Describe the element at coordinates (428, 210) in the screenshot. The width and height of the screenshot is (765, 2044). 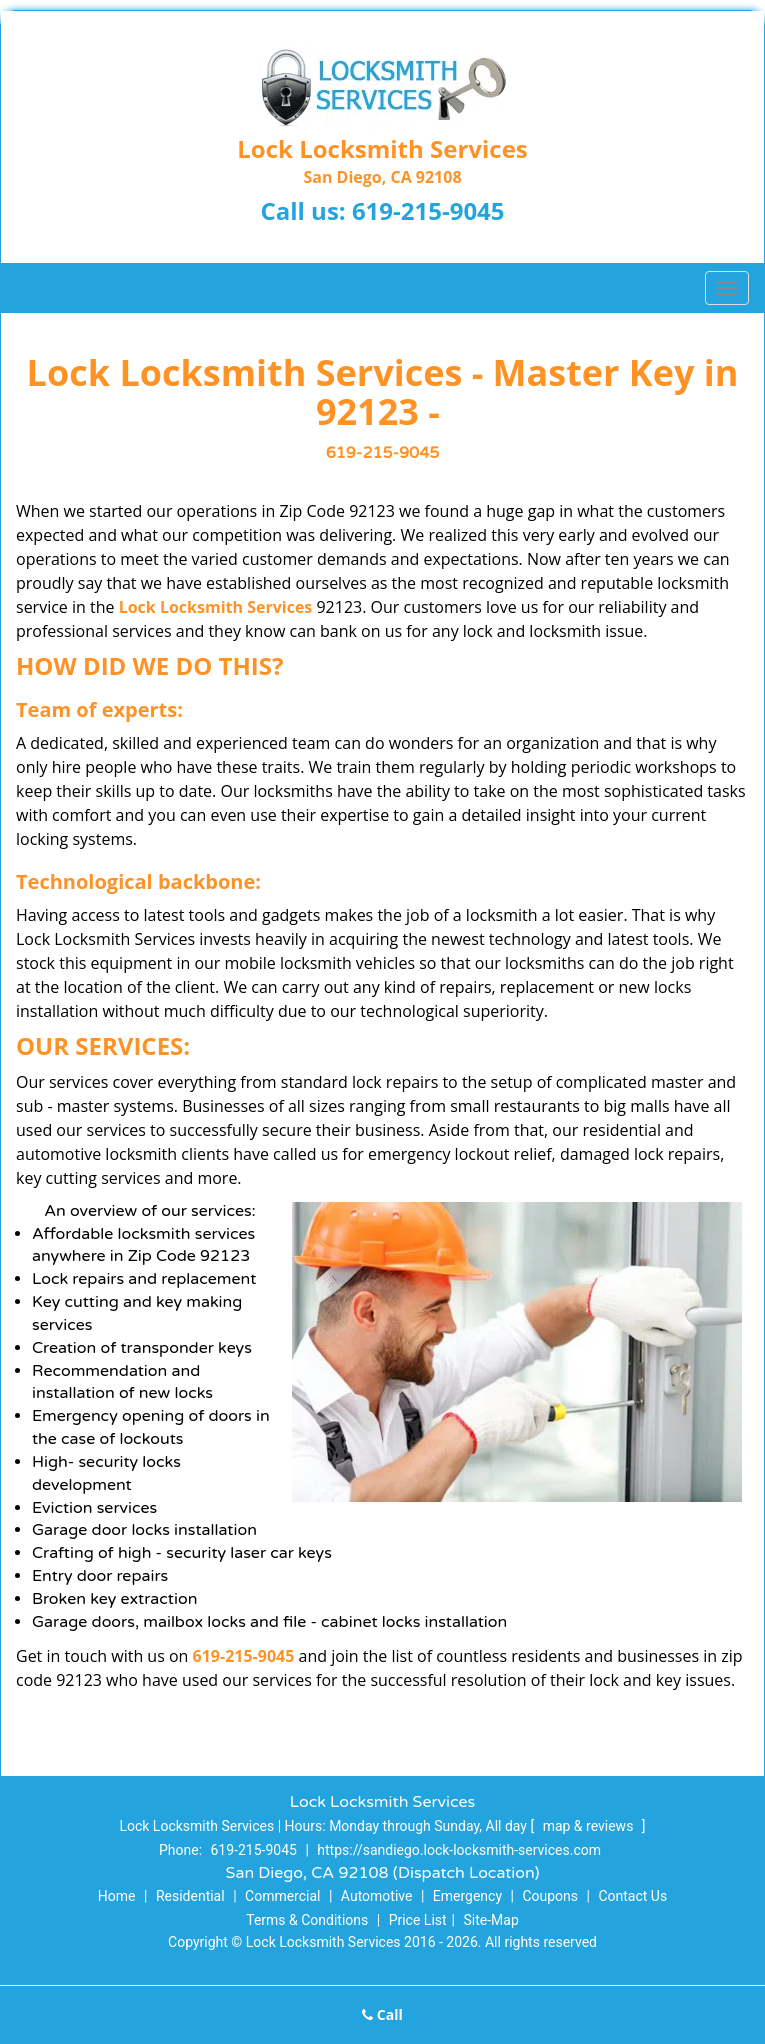
I see `619-215-9045` at that location.